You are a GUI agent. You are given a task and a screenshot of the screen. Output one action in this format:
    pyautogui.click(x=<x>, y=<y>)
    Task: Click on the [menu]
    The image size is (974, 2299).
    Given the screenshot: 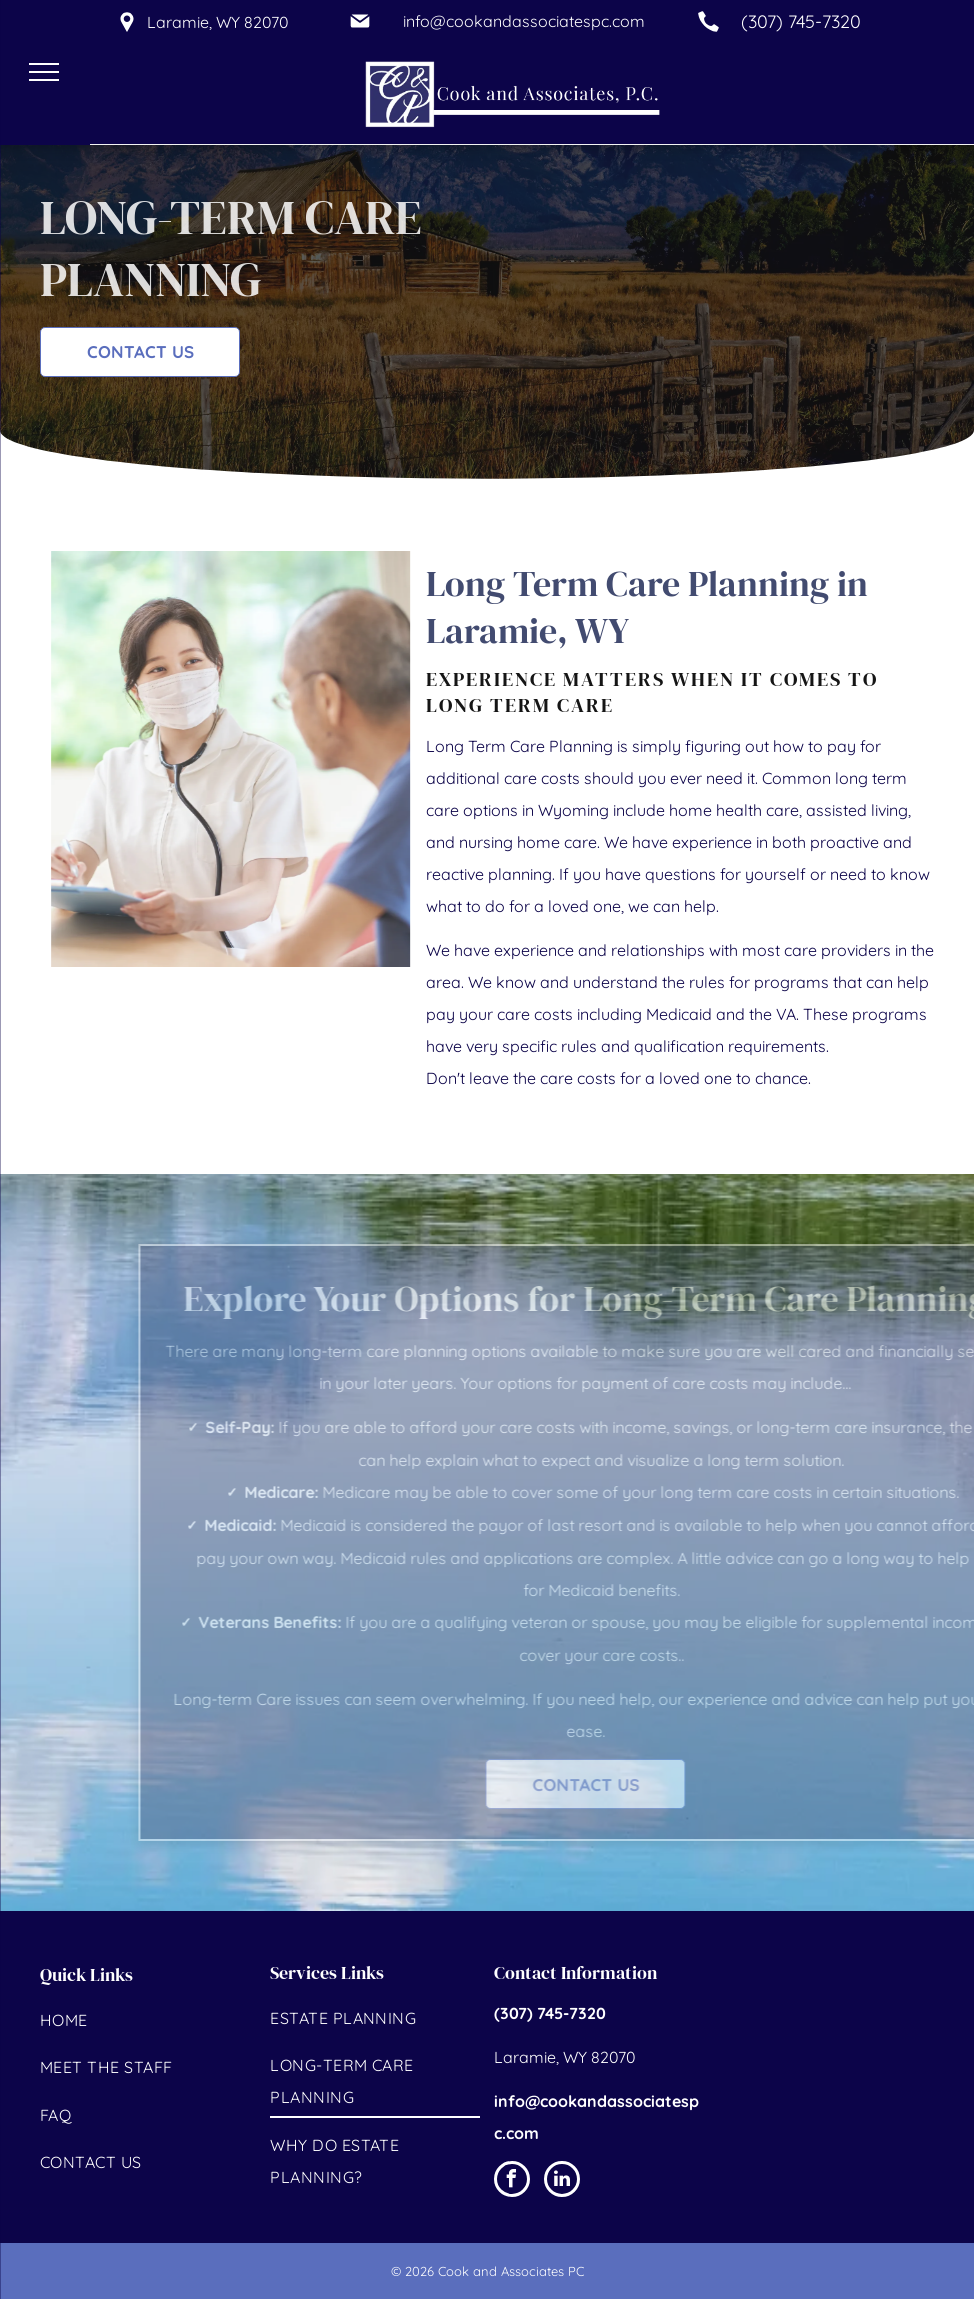 What is the action you would take?
    pyautogui.click(x=44, y=72)
    